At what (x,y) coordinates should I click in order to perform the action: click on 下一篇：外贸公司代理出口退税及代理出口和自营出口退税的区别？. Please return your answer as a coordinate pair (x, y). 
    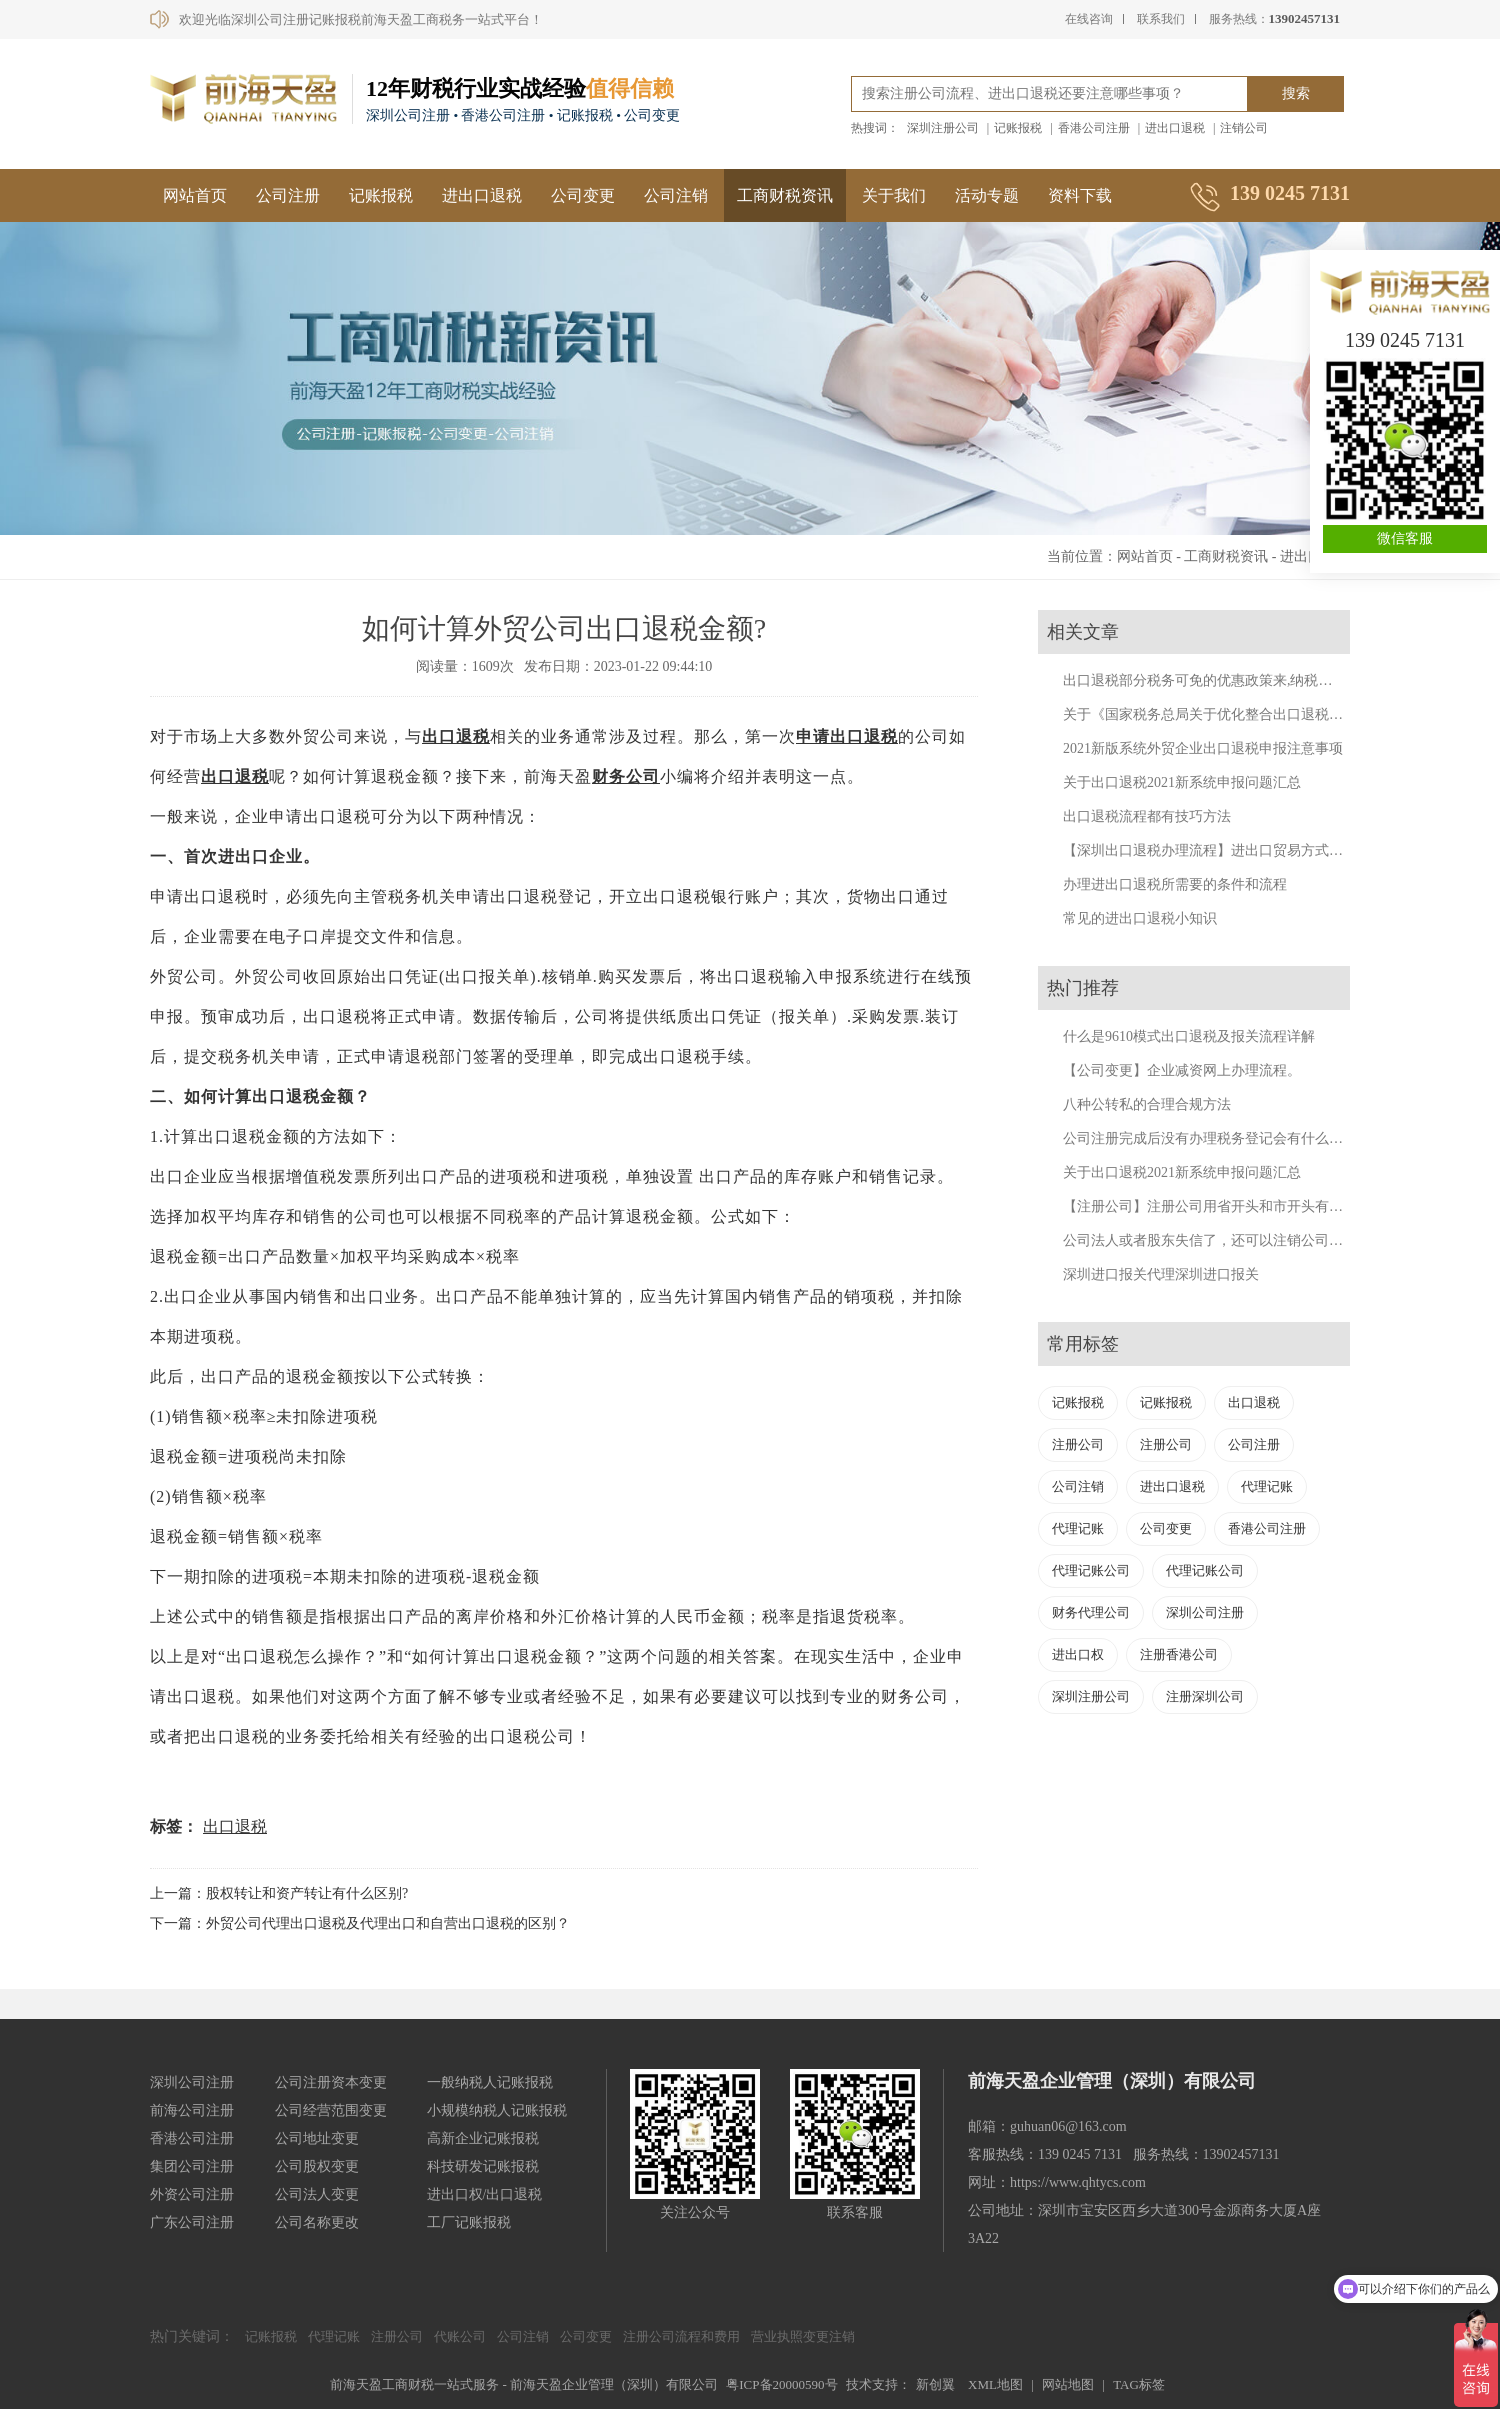
    Looking at the image, I should click on (360, 1923).